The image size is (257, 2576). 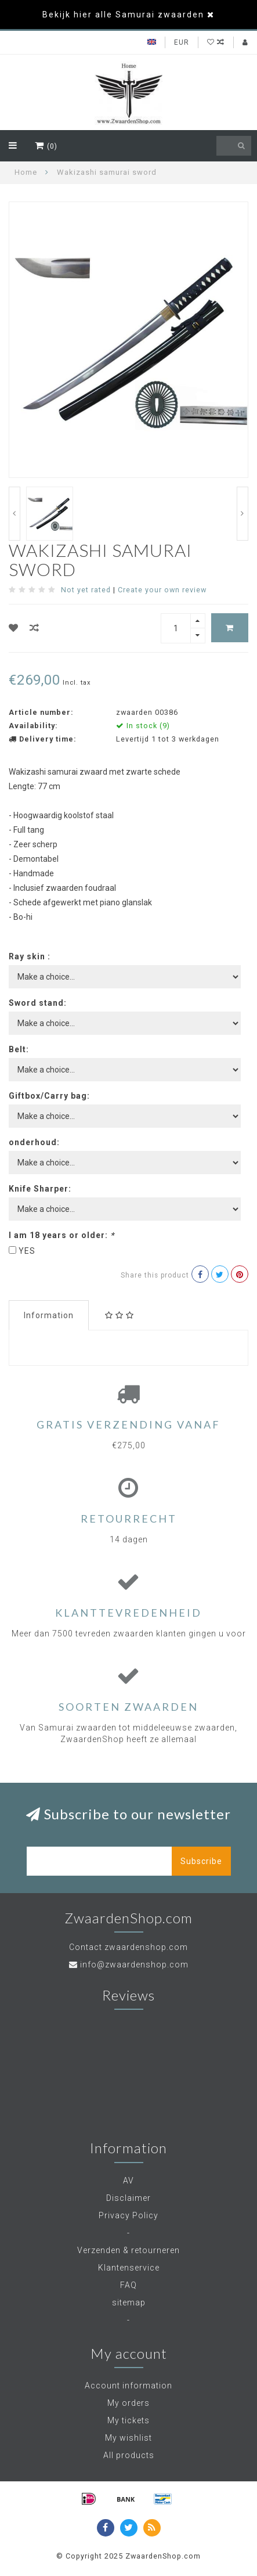 What do you see at coordinates (38, 1003) in the screenshot?
I see `Sword stand:` at bounding box center [38, 1003].